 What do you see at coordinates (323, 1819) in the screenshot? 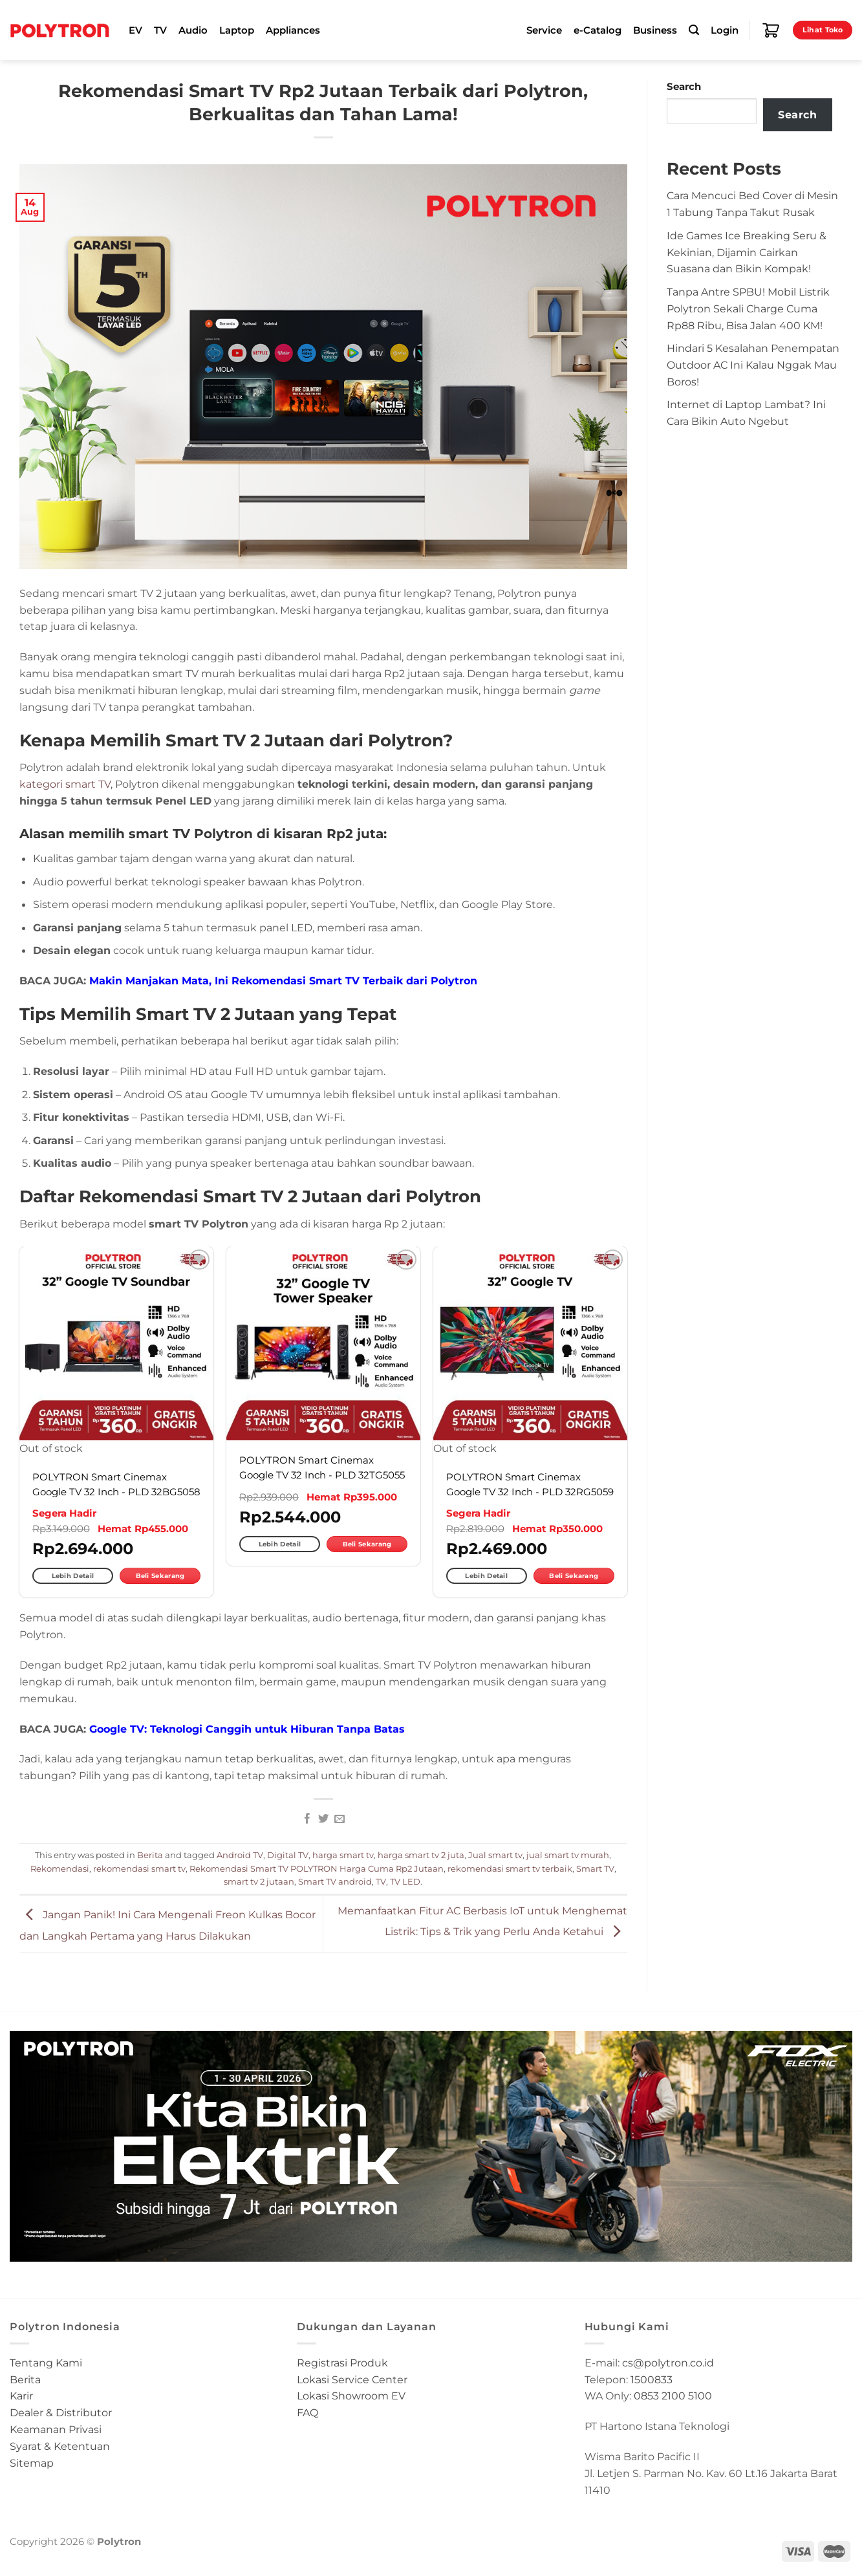
I see `[Share on Twitter]` at bounding box center [323, 1819].